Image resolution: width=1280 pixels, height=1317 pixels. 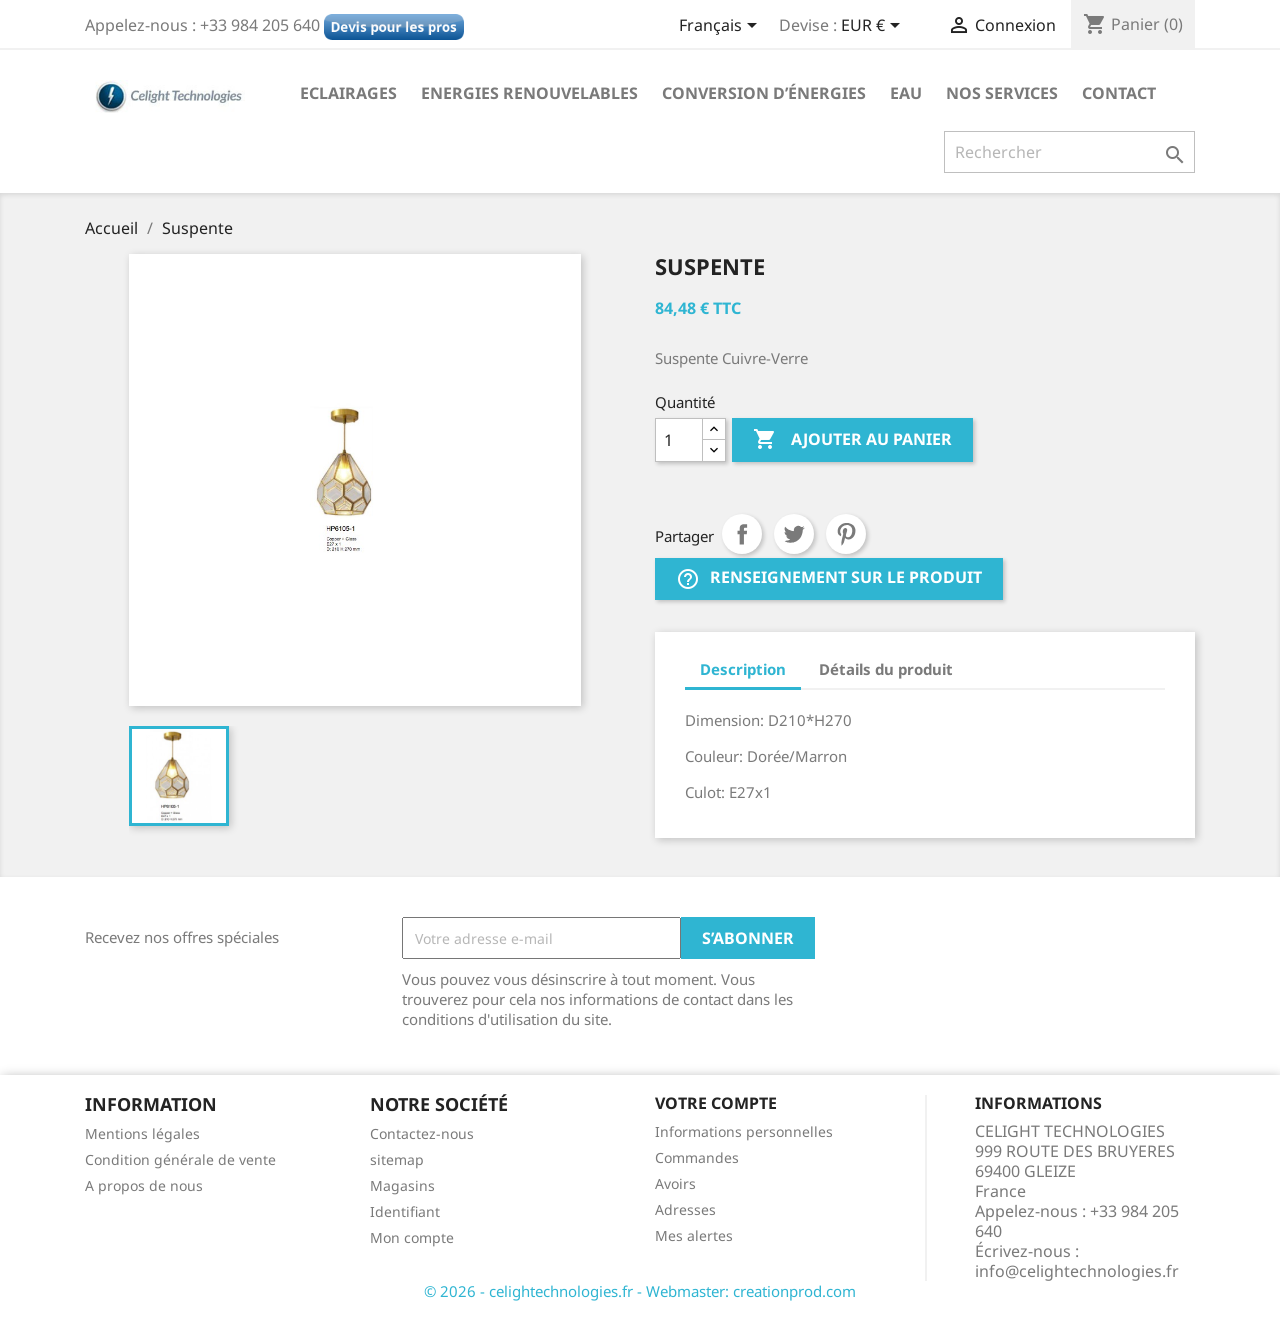 I want to click on Description [tab], so click(x=743, y=669).